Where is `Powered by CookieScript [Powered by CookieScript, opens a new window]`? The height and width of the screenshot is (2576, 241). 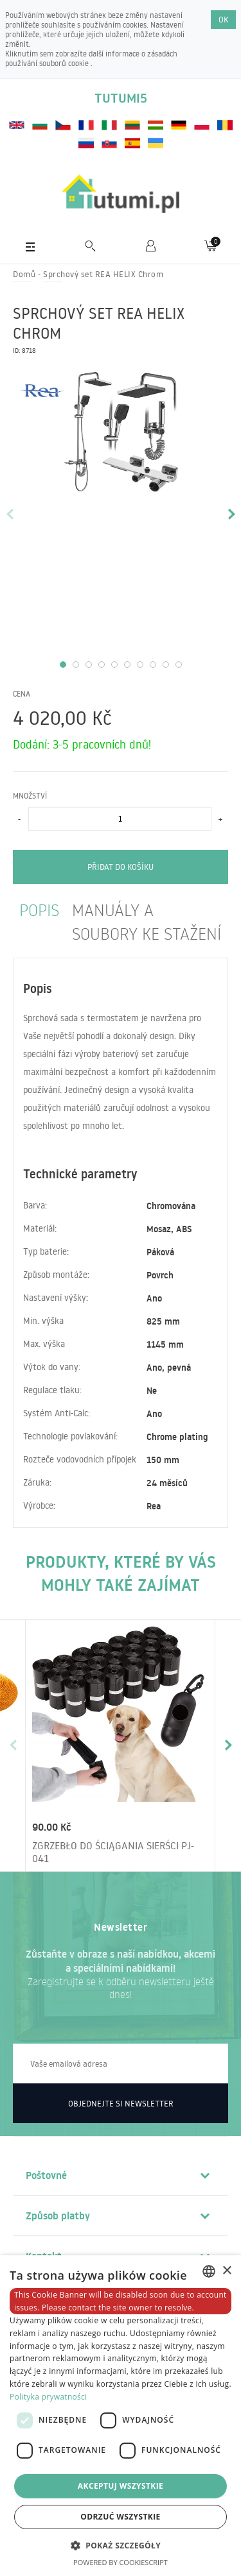 Powered by CookieScript [Powered by CookieScript, opens a new window] is located at coordinates (120, 2562).